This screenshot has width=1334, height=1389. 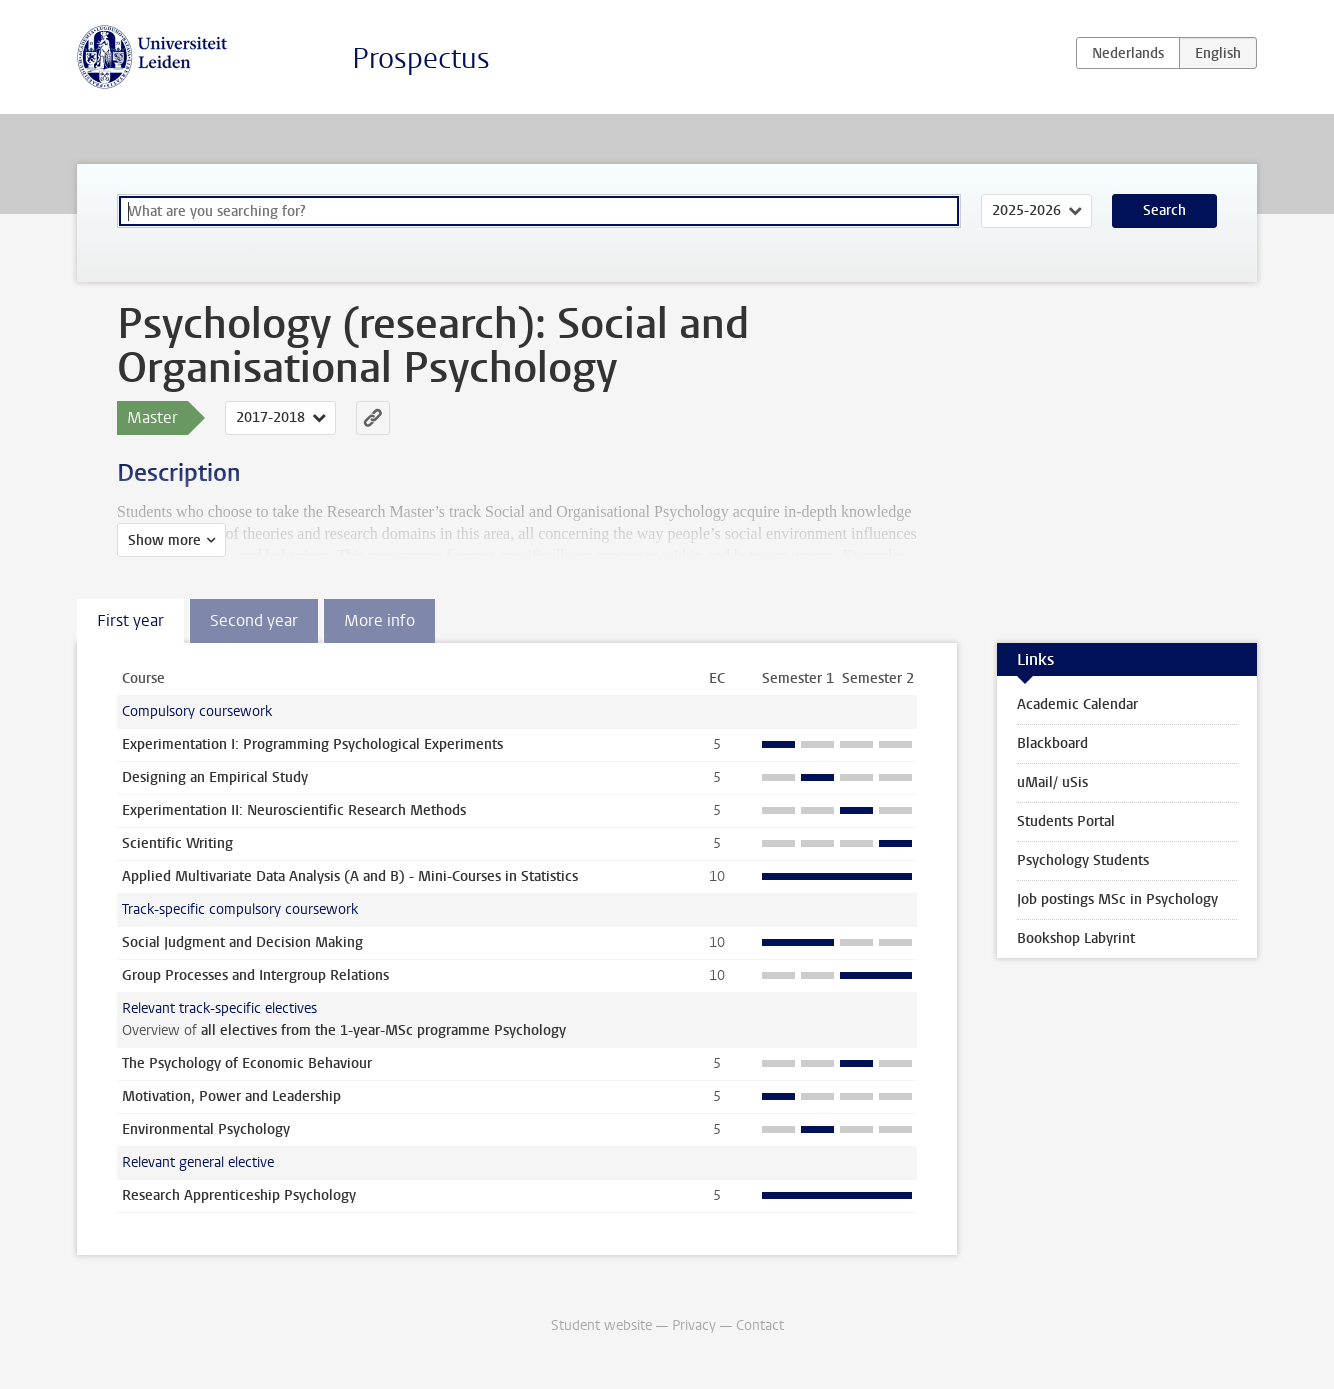 What do you see at coordinates (1117, 899) in the screenshot?
I see `Job postings MSc in Psychology` at bounding box center [1117, 899].